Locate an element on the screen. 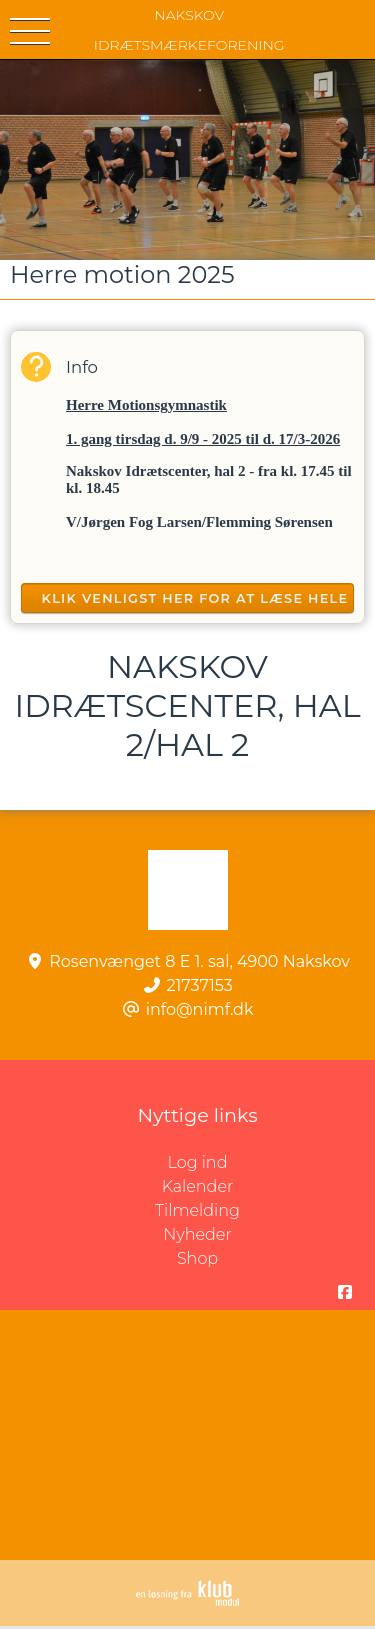  info@nimf.dk is located at coordinates (200, 1009).